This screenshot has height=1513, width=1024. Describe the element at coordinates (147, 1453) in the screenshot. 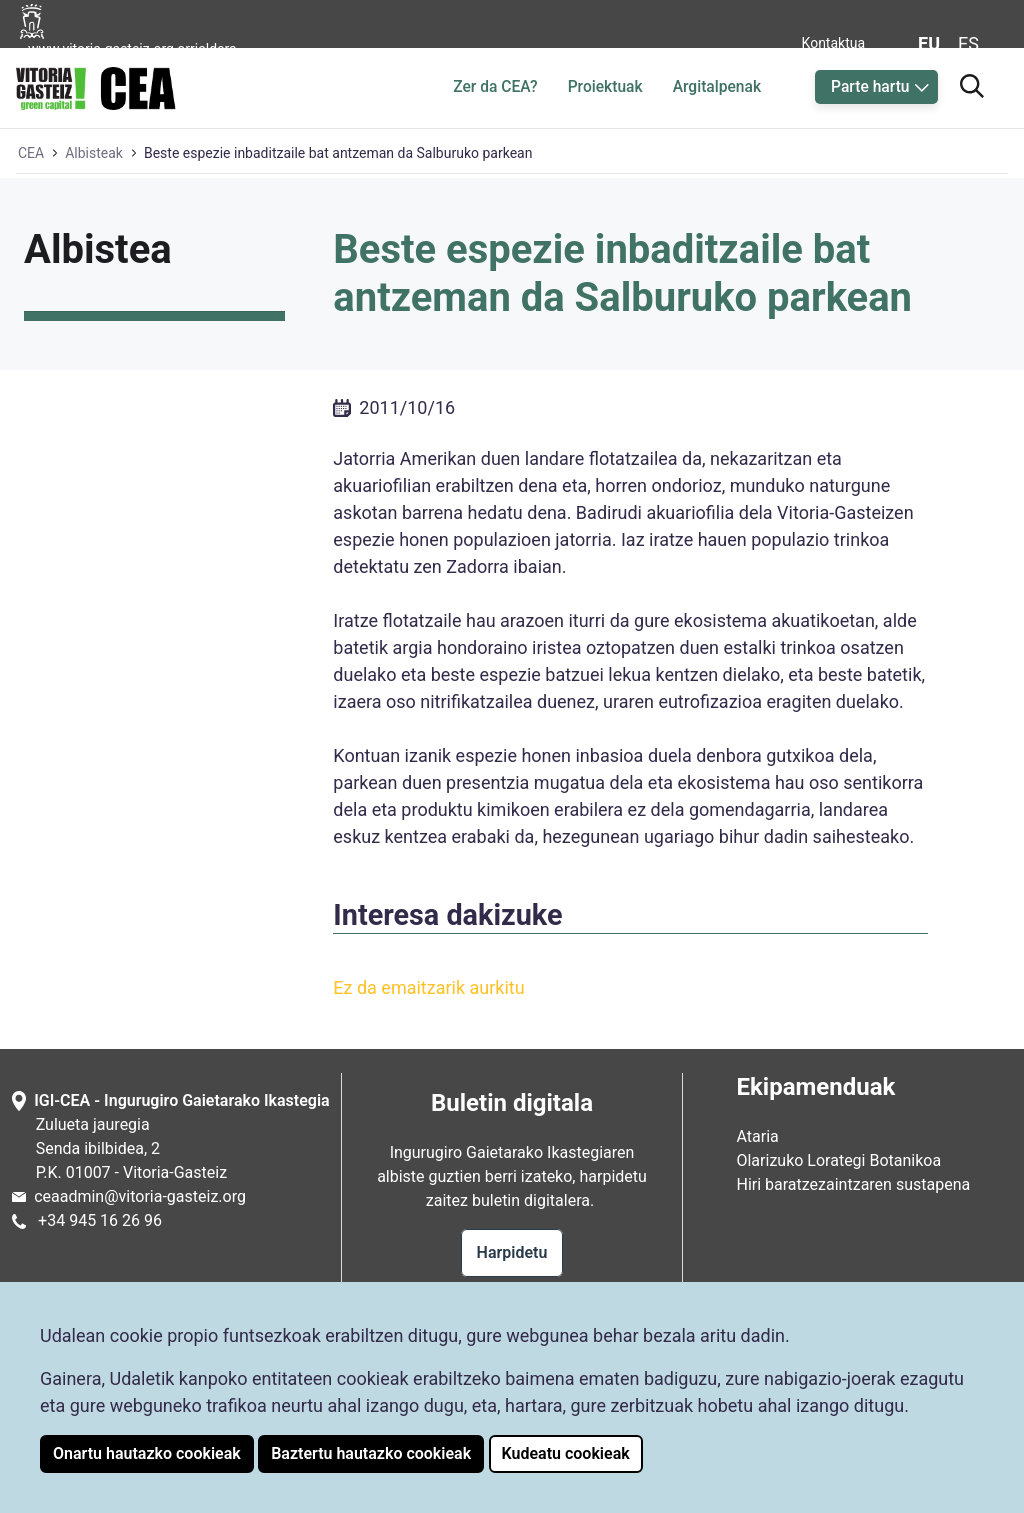

I see `Onartu hautazko cookieak` at that location.